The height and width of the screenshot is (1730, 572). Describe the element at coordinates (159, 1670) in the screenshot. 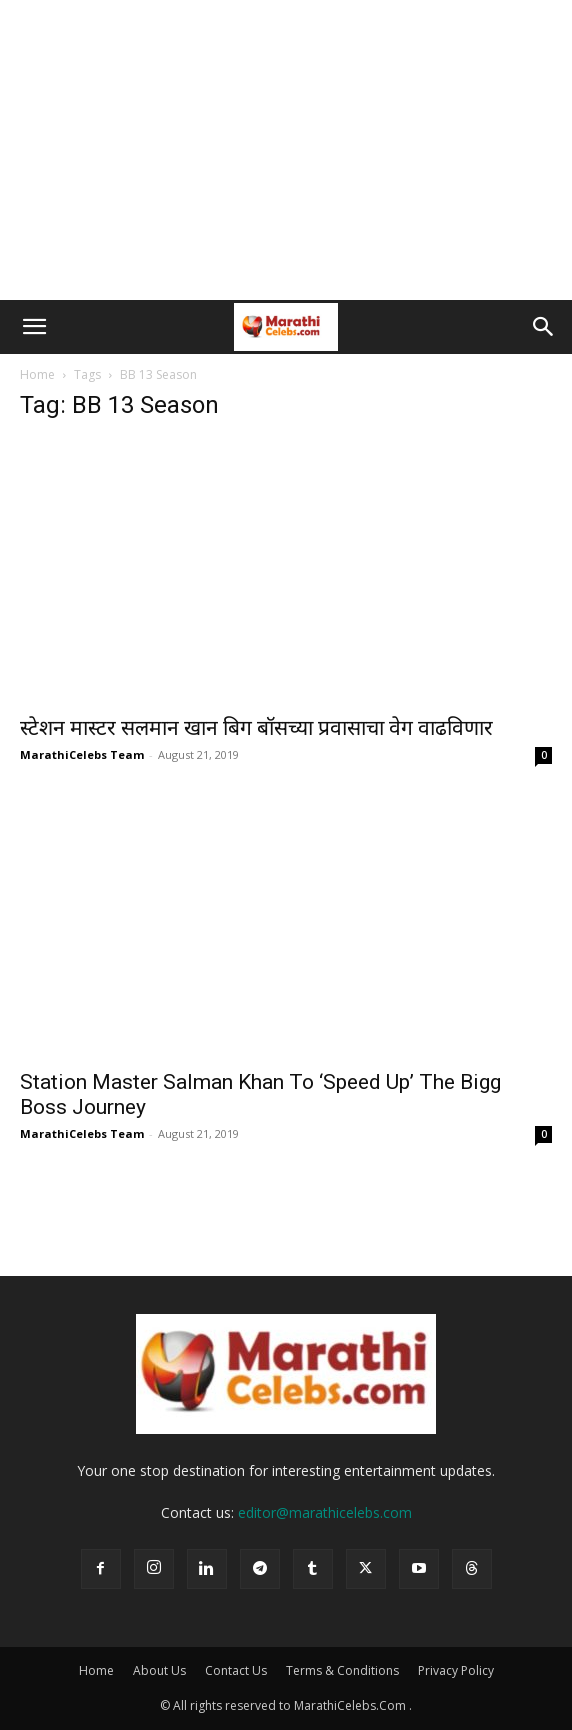

I see `About Us` at that location.